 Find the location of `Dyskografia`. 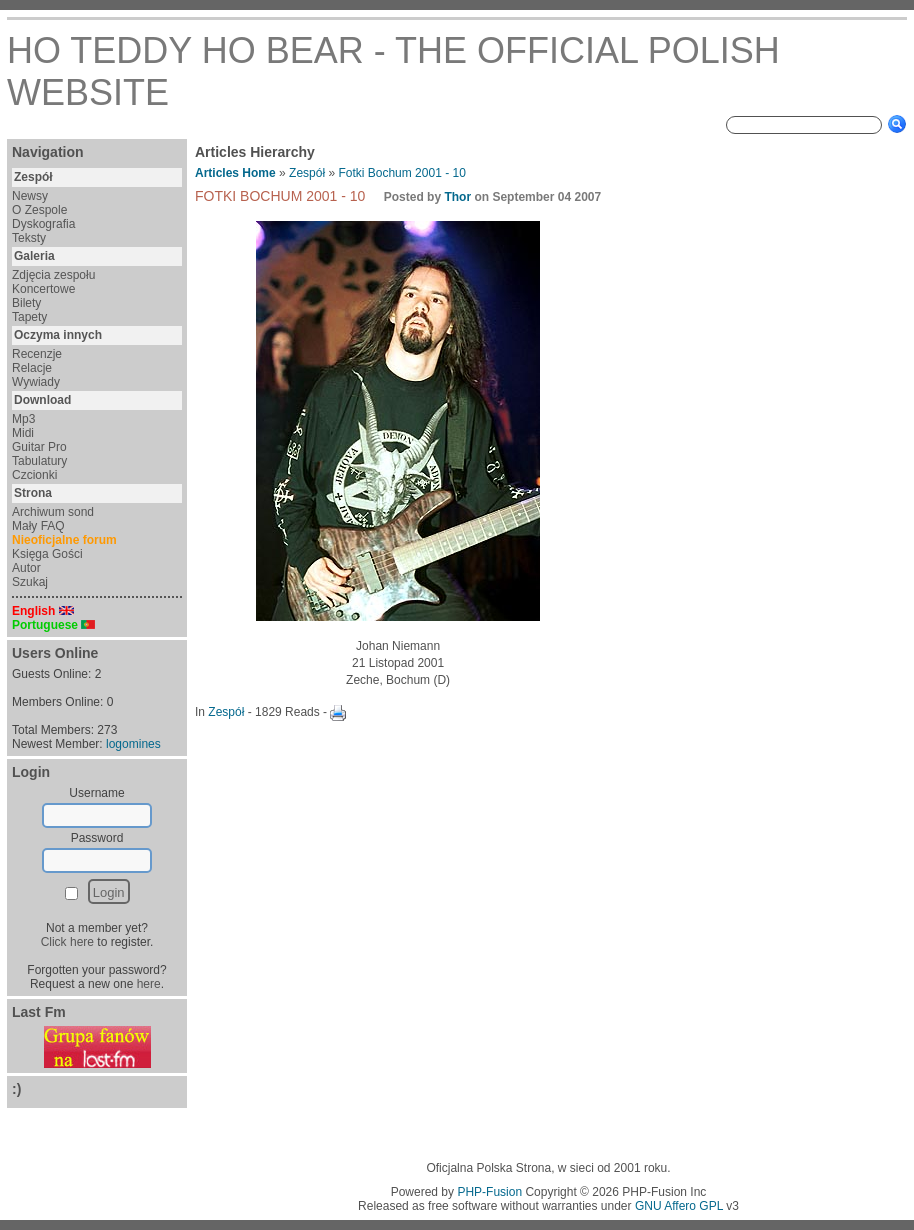

Dyskografia is located at coordinates (43, 224).